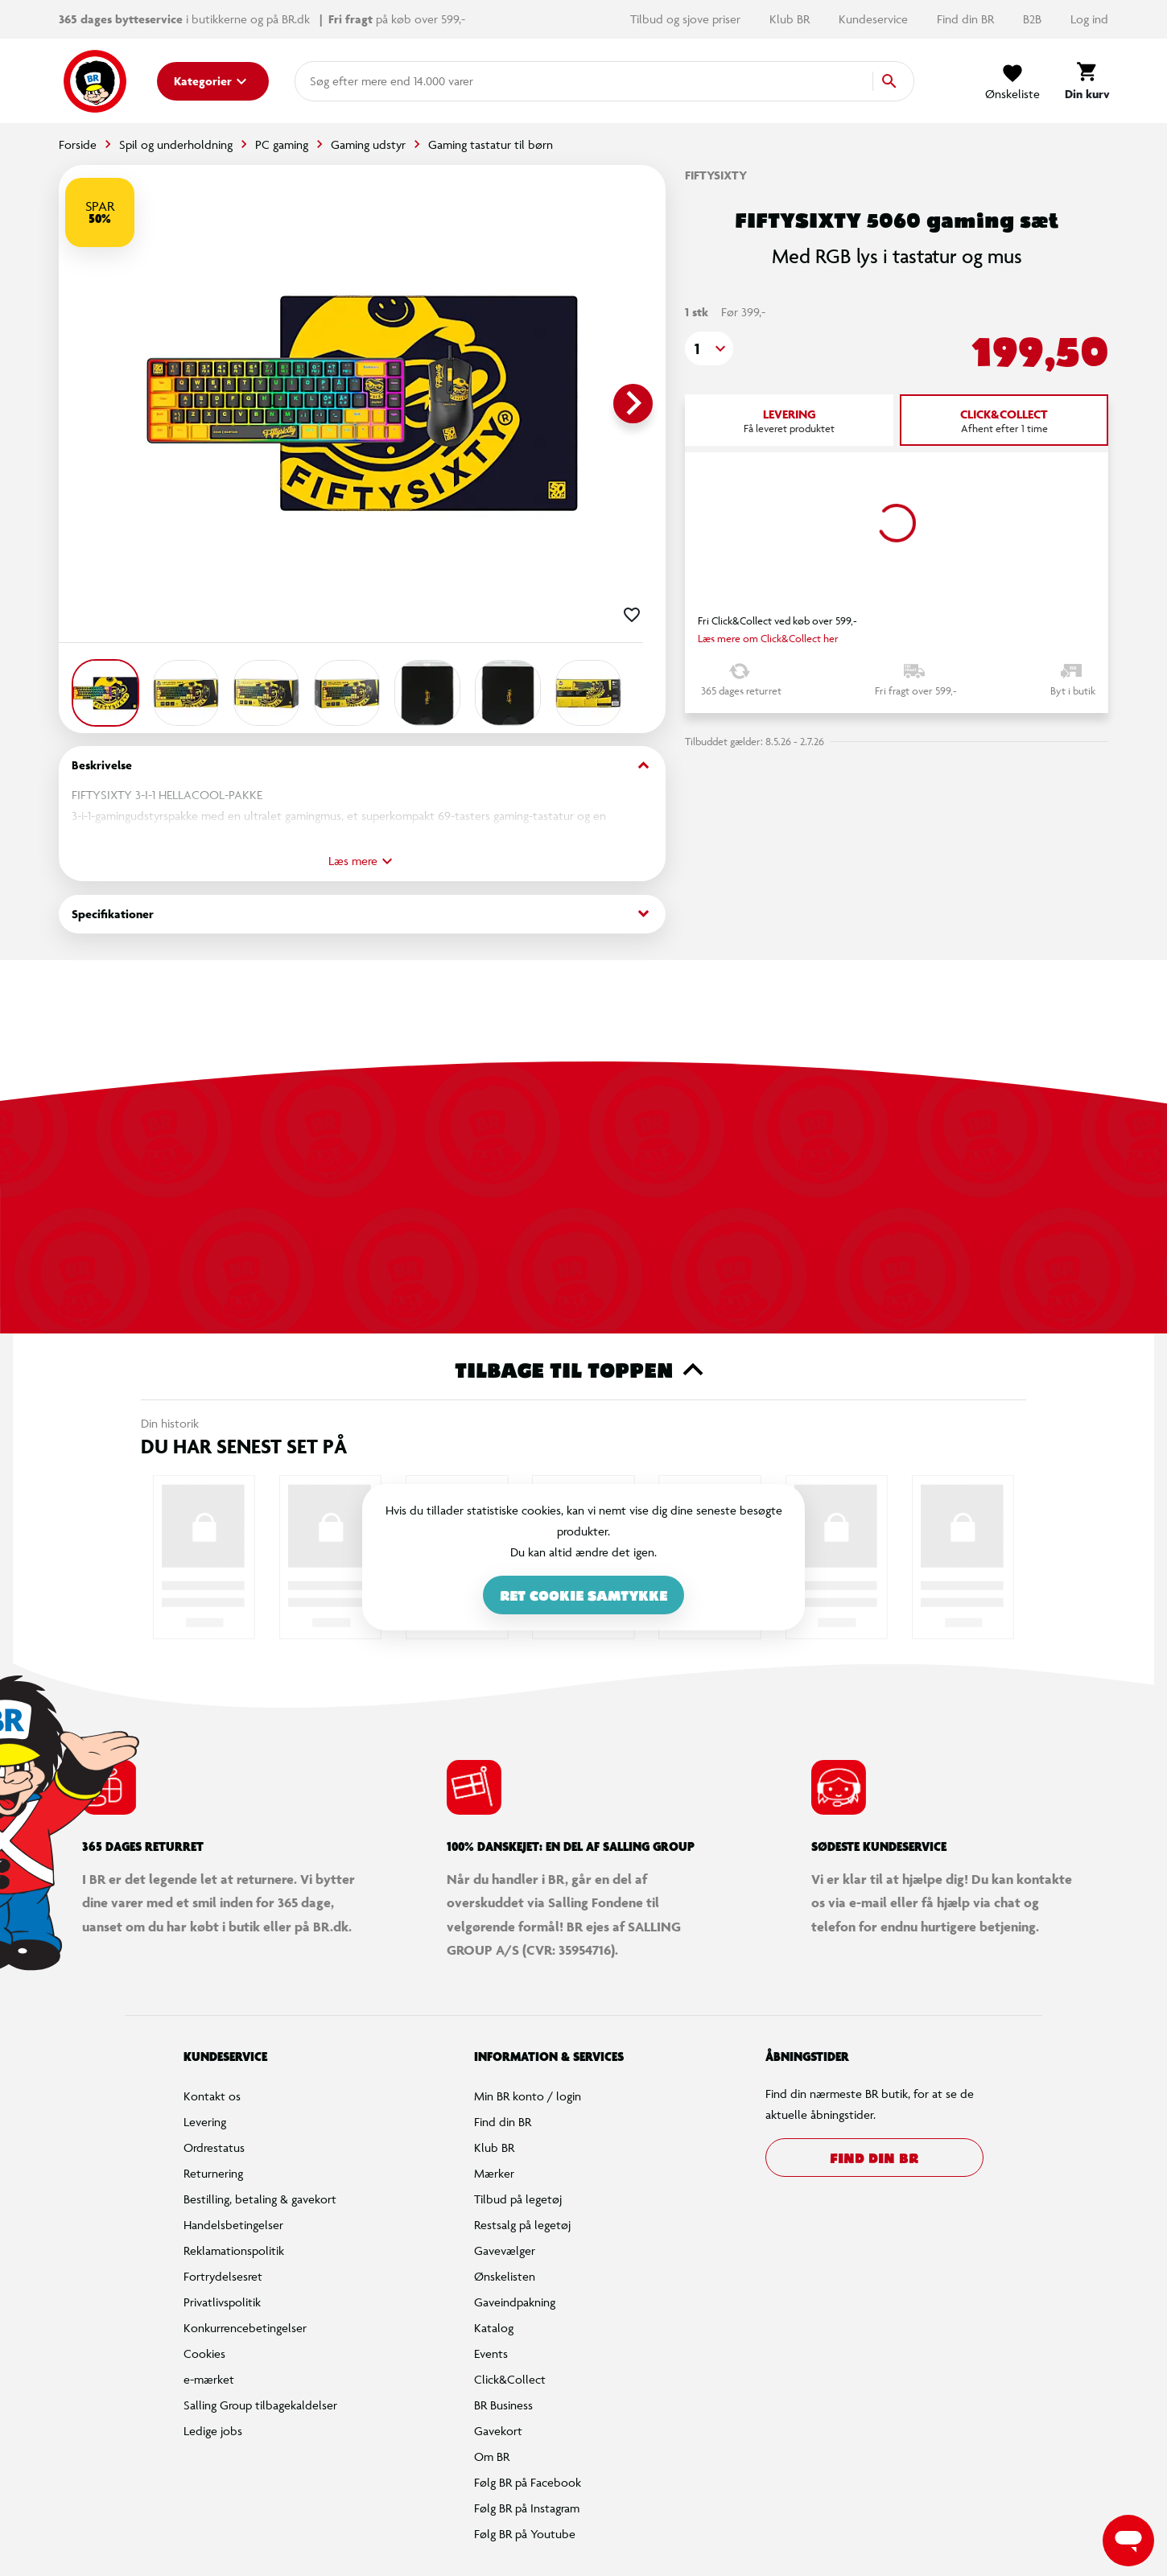  I want to click on Om BR, so click(491, 2456).